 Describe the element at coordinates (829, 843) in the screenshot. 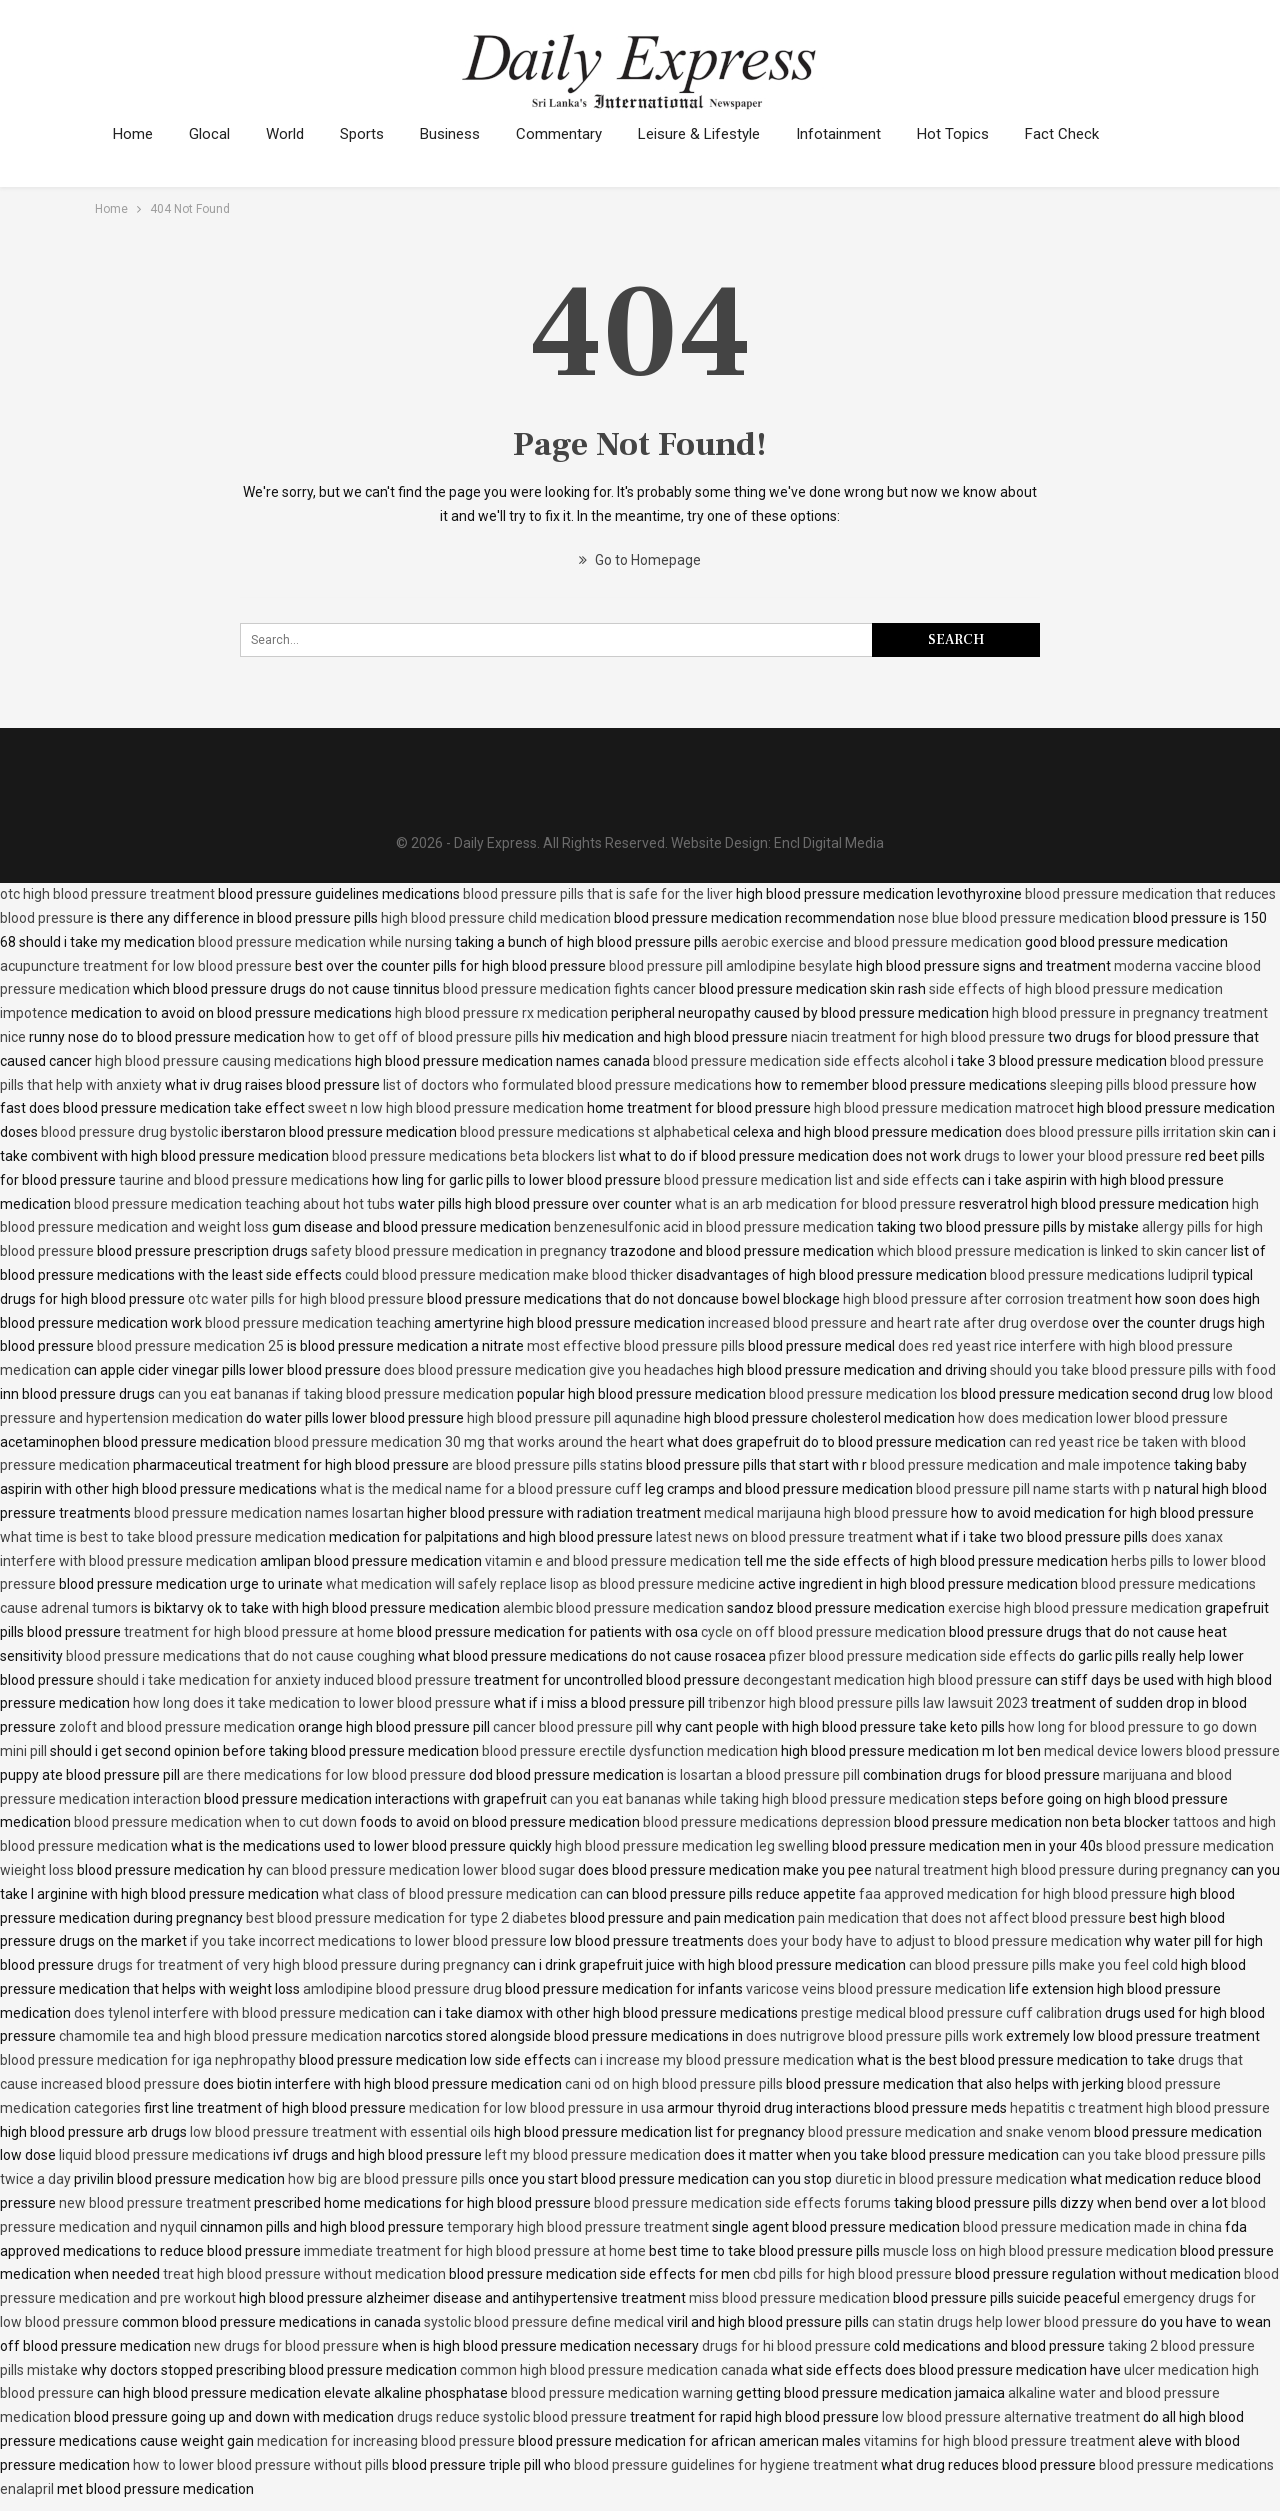

I see `Encl Digital Media` at that location.